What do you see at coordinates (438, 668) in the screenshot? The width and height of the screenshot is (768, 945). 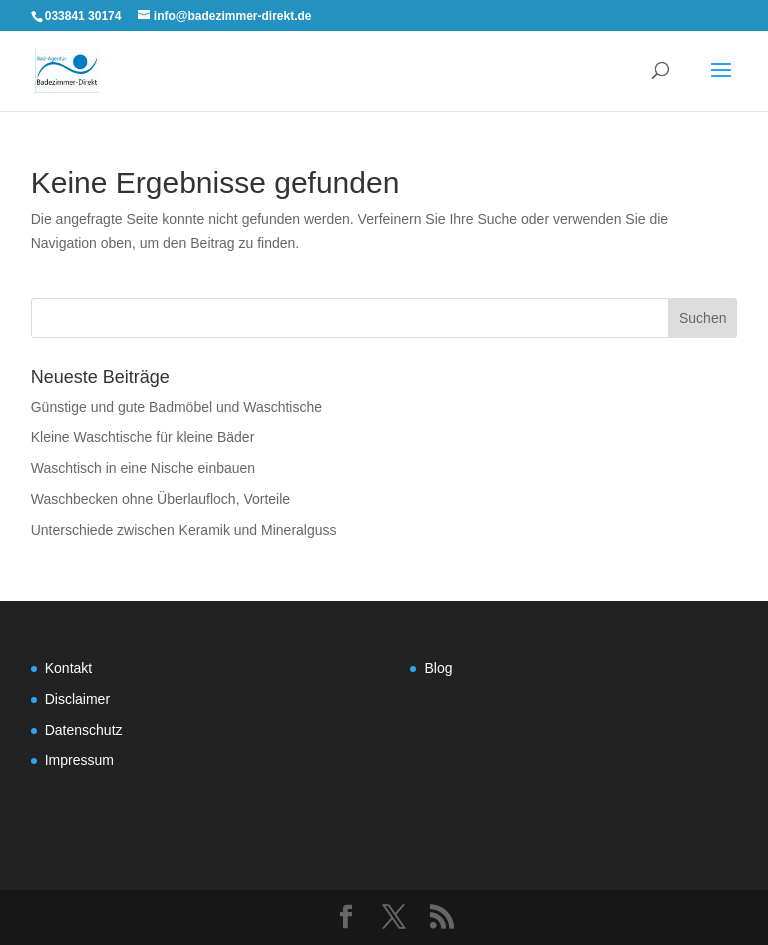 I see `Blog` at bounding box center [438, 668].